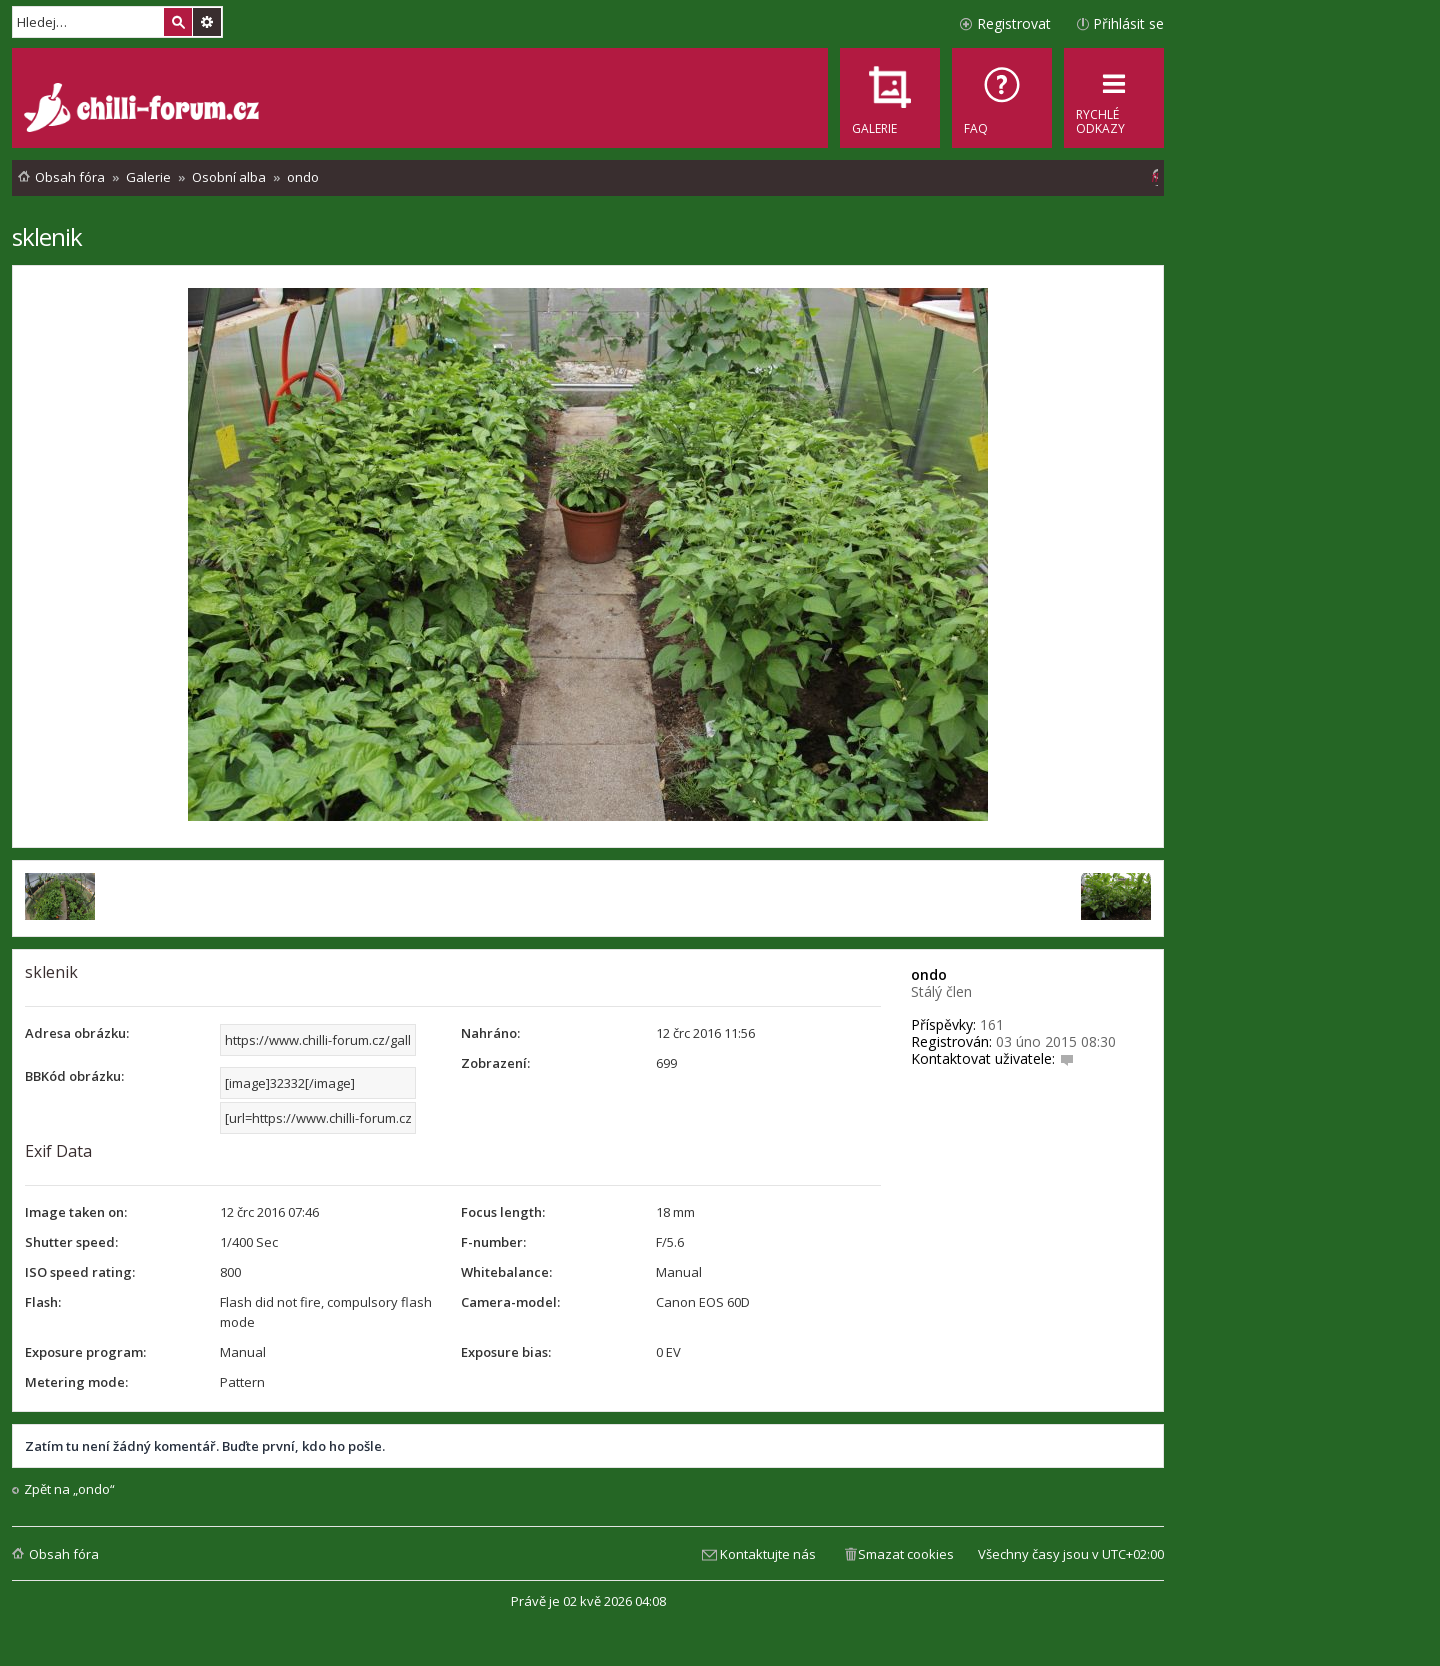 This screenshot has width=1440, height=1666. Describe the element at coordinates (80, 1272) in the screenshot. I see `ISO speed rating:` at that location.